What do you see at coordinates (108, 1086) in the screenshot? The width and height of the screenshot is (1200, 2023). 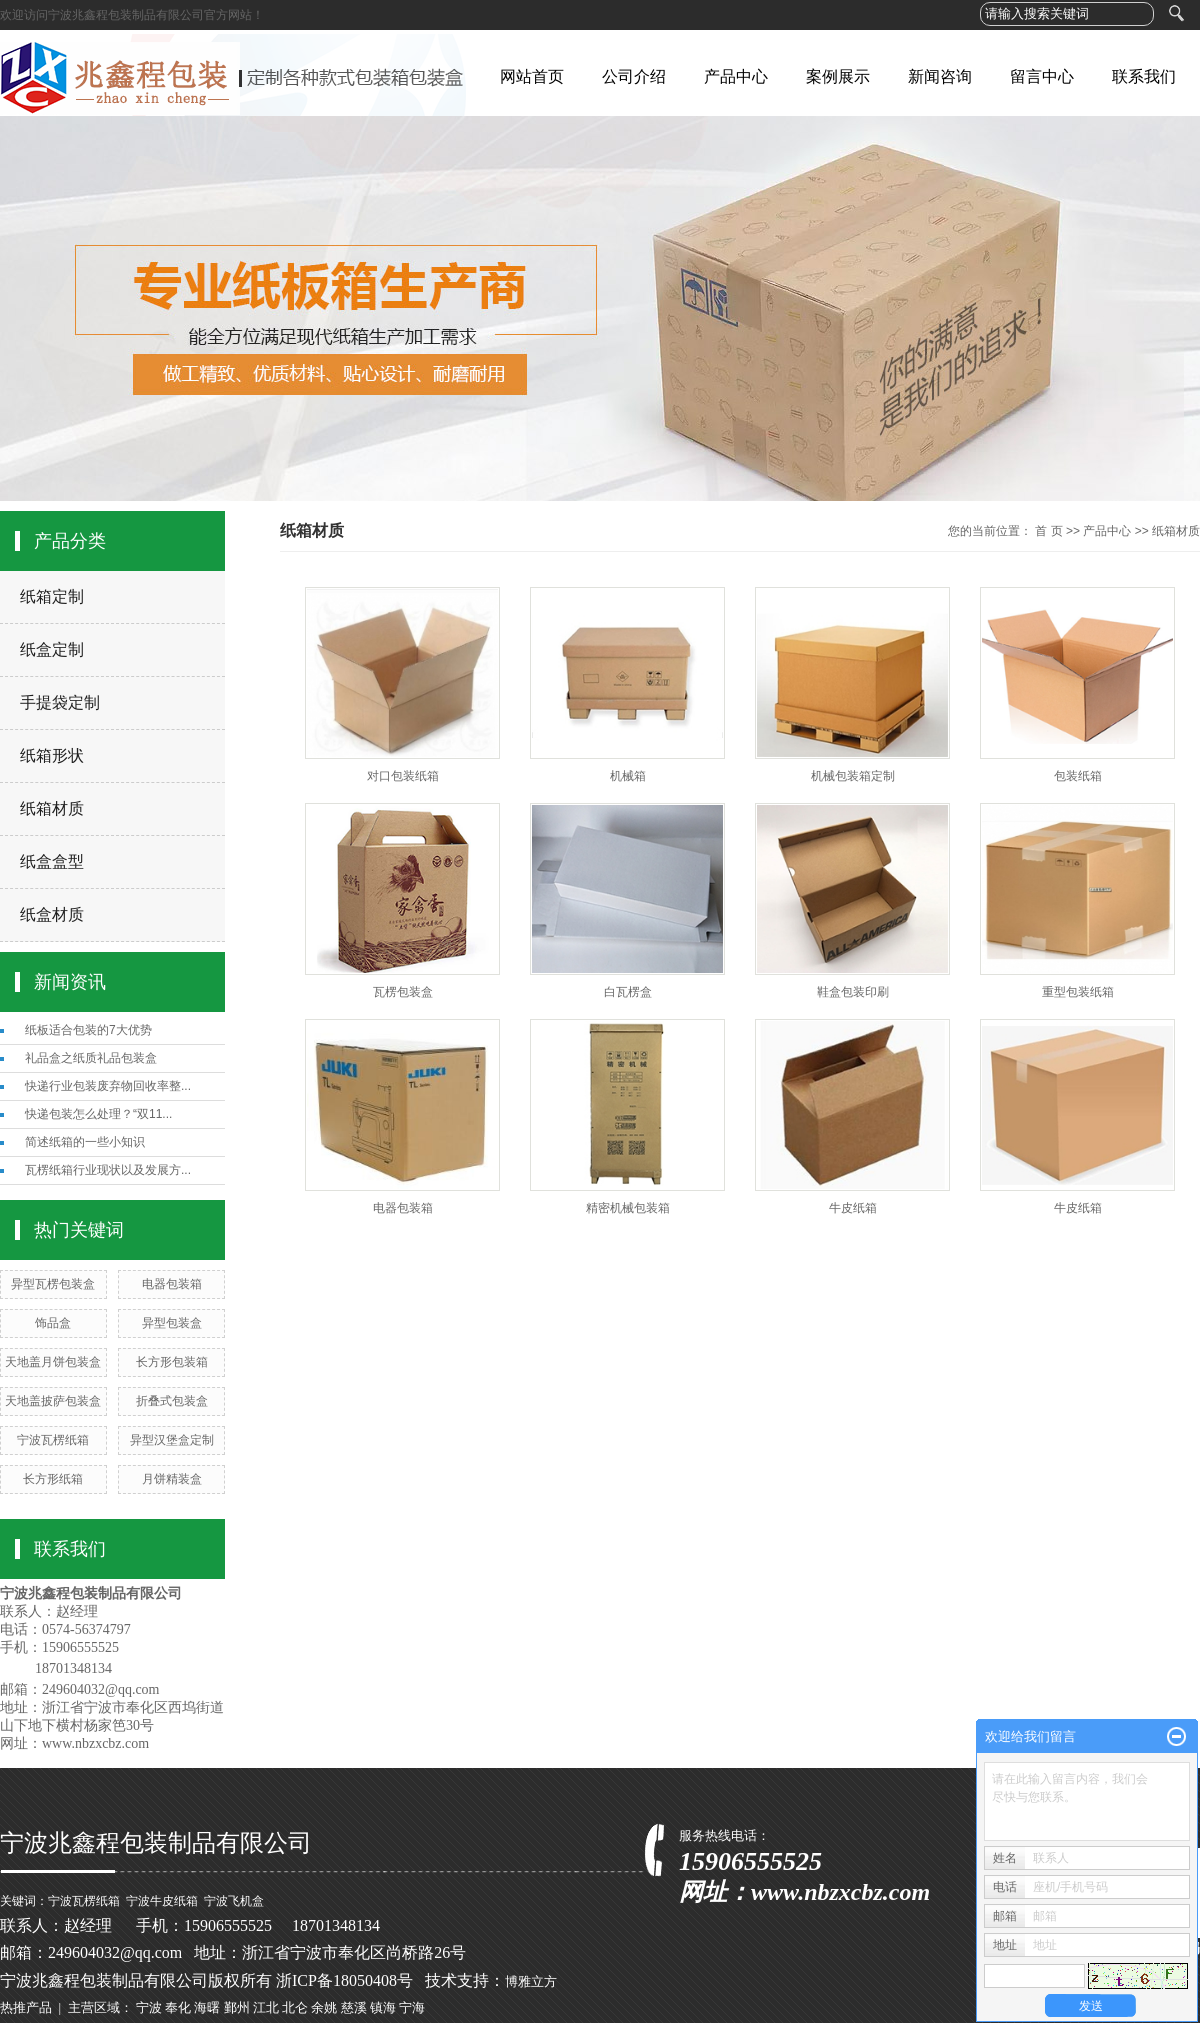 I see `快递行业包装废弃物回收率整...` at bounding box center [108, 1086].